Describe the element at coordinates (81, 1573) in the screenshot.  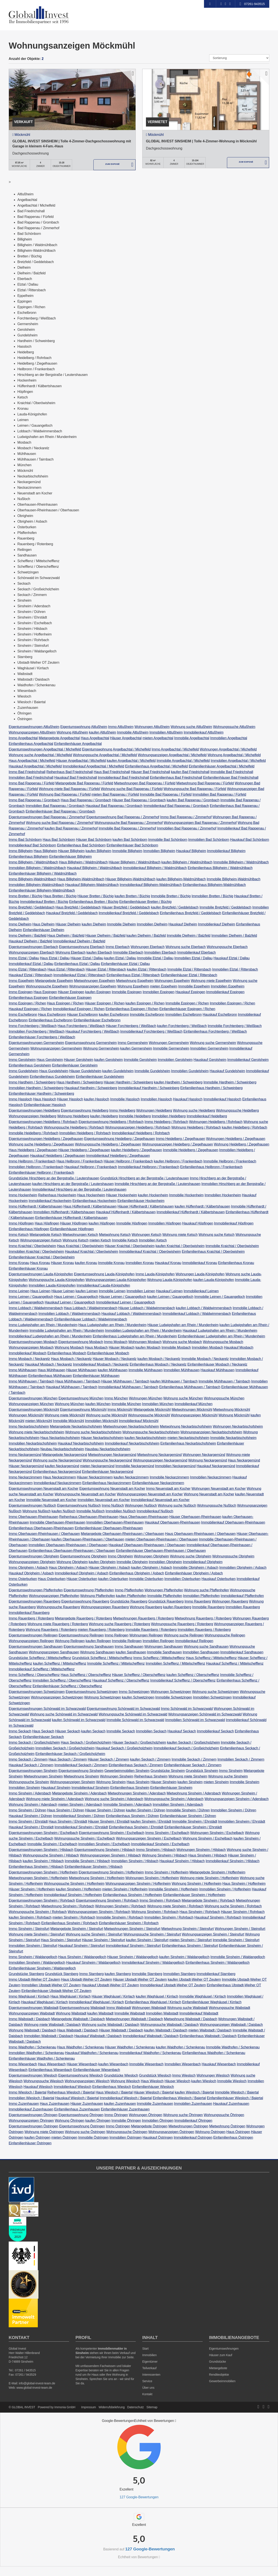
I see `Immobilienkauf Obrigheim / Asbach` at that location.